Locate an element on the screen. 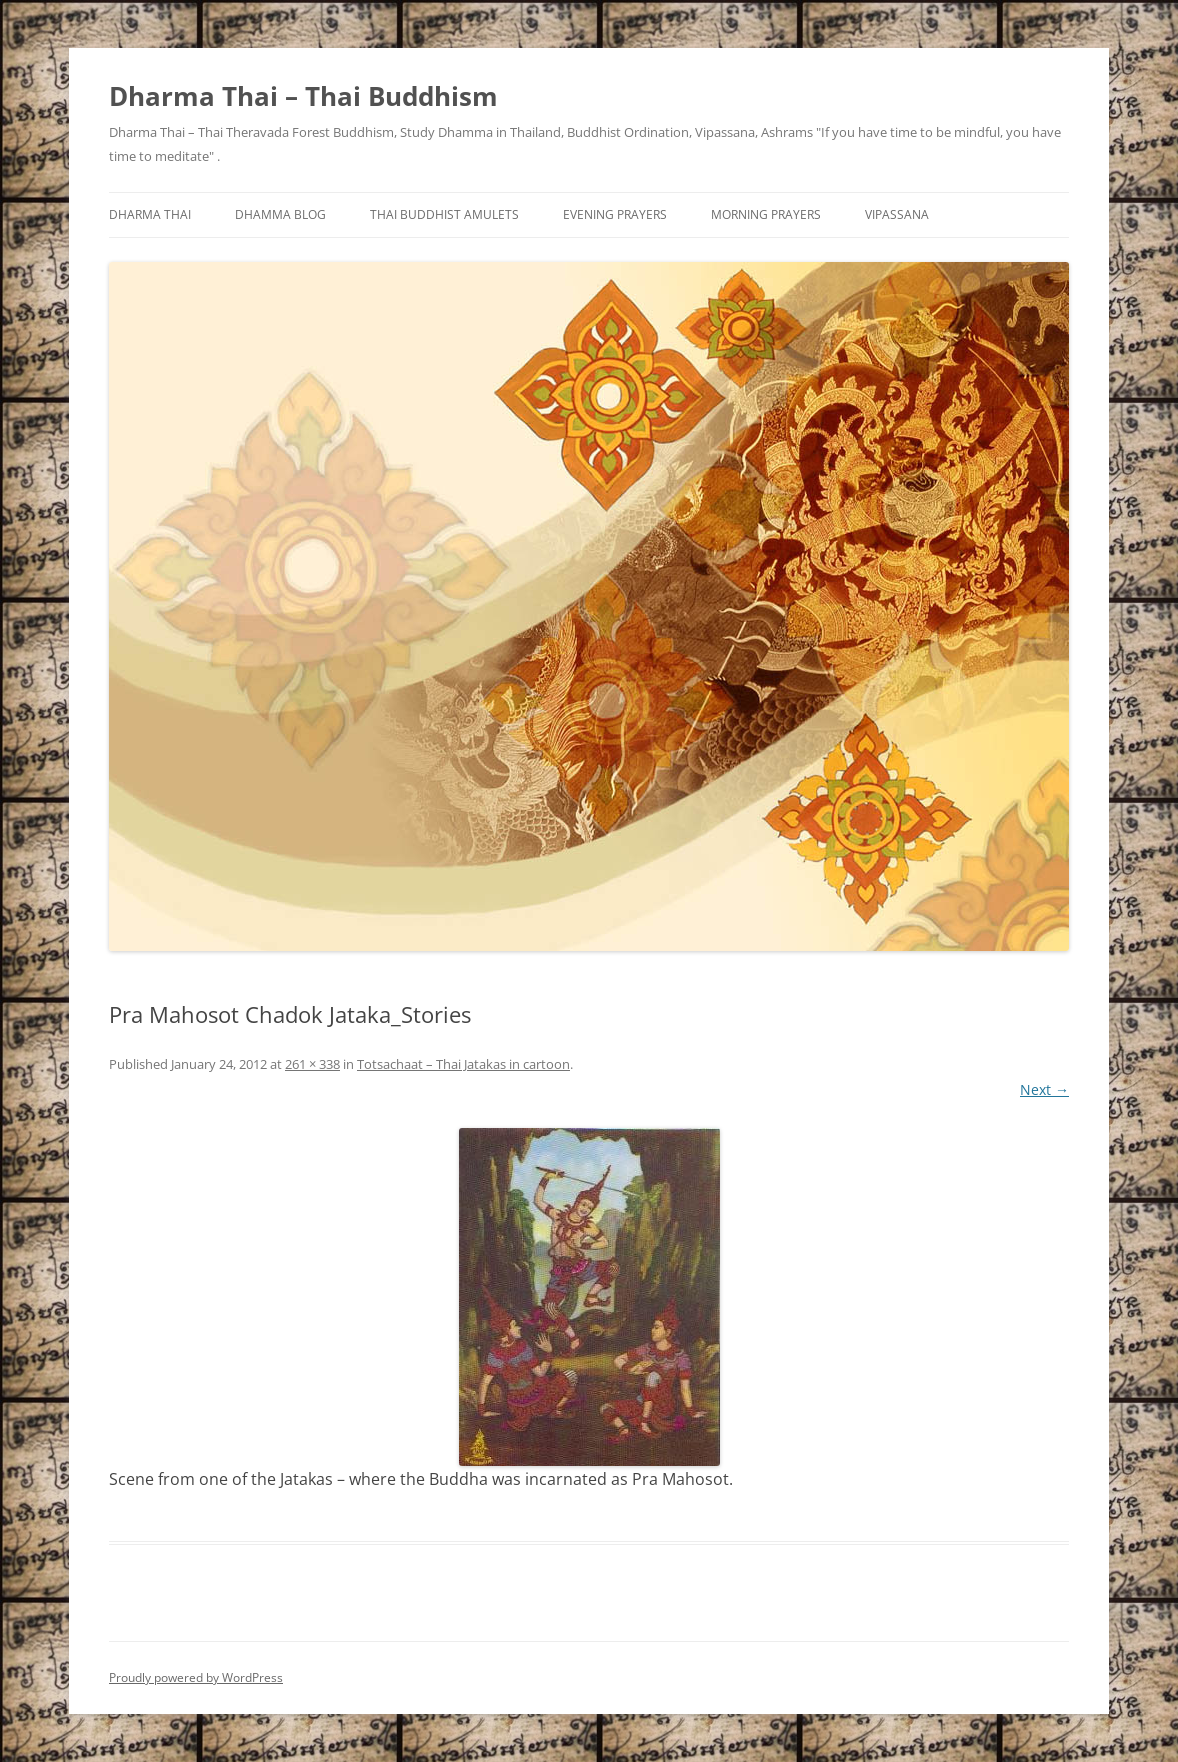 The image size is (1178, 1762). Totsachaat – Thai Jatakas in cartoon is located at coordinates (463, 1064).